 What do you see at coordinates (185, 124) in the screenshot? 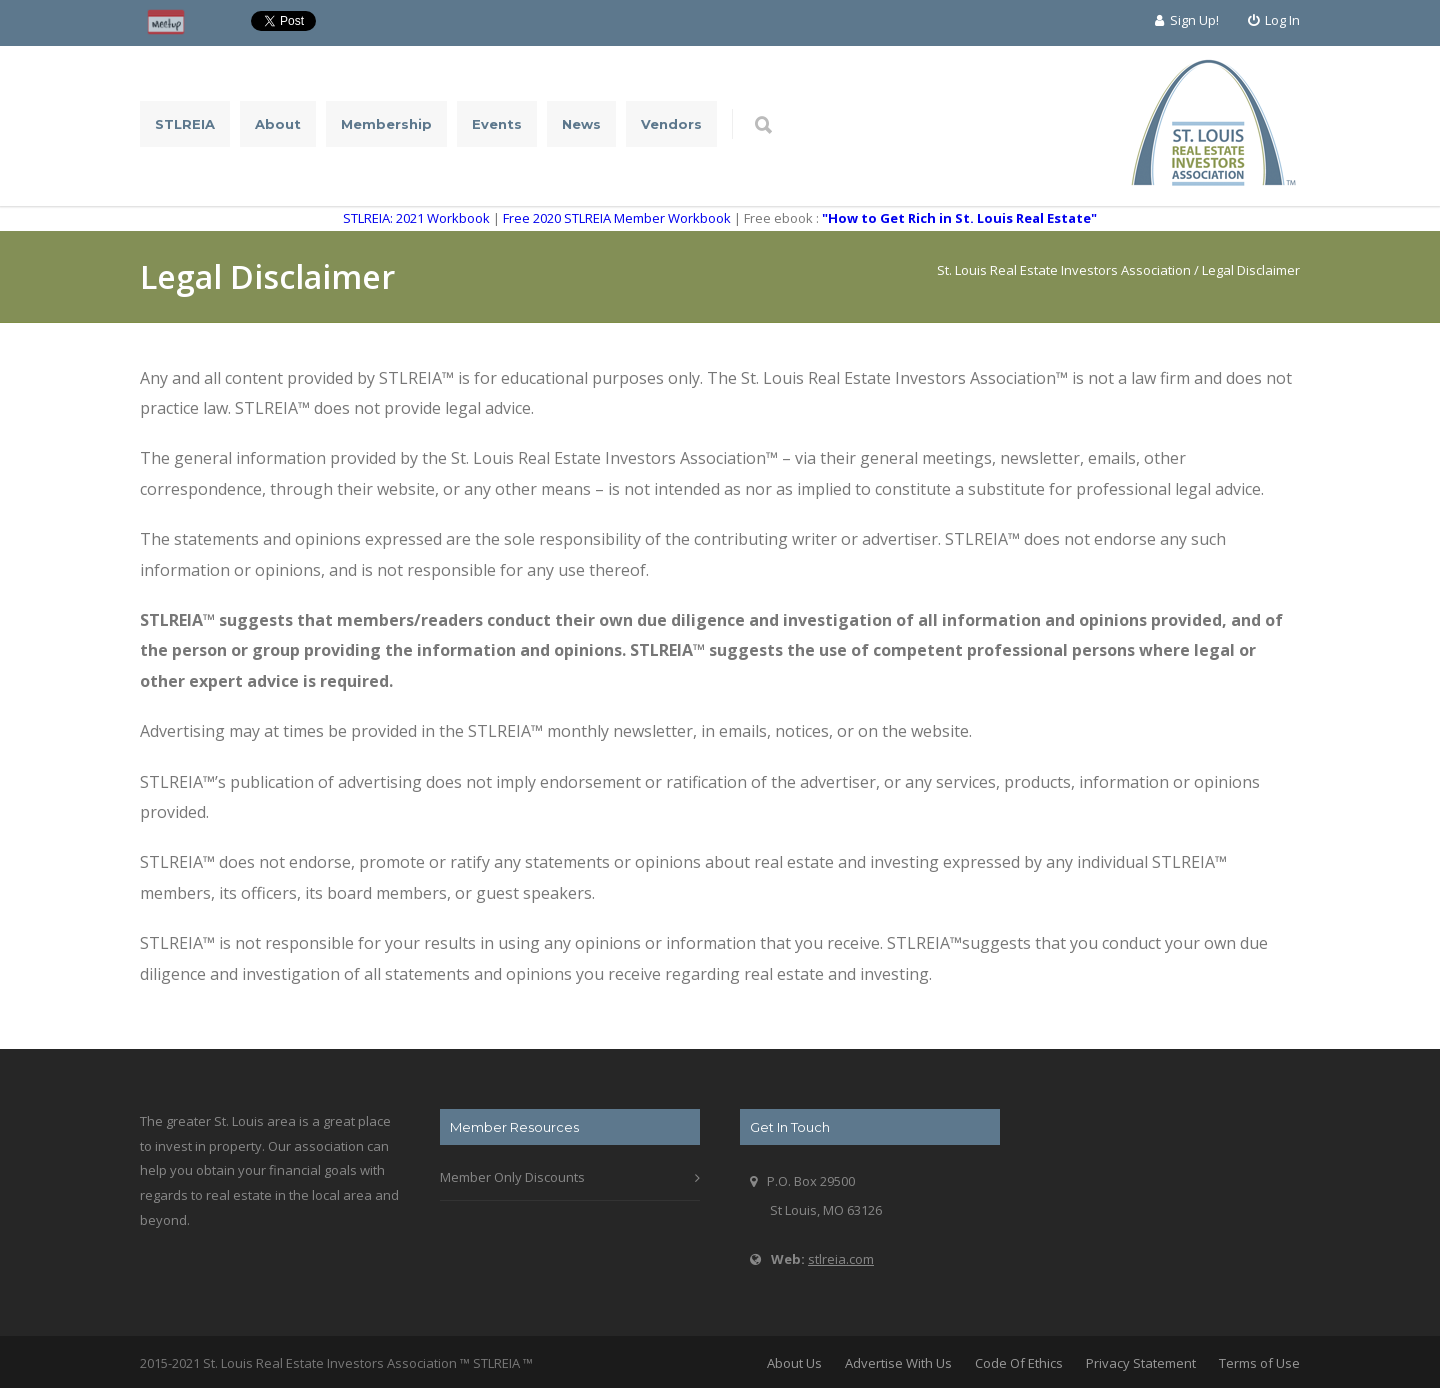
I see `STLREIA` at bounding box center [185, 124].